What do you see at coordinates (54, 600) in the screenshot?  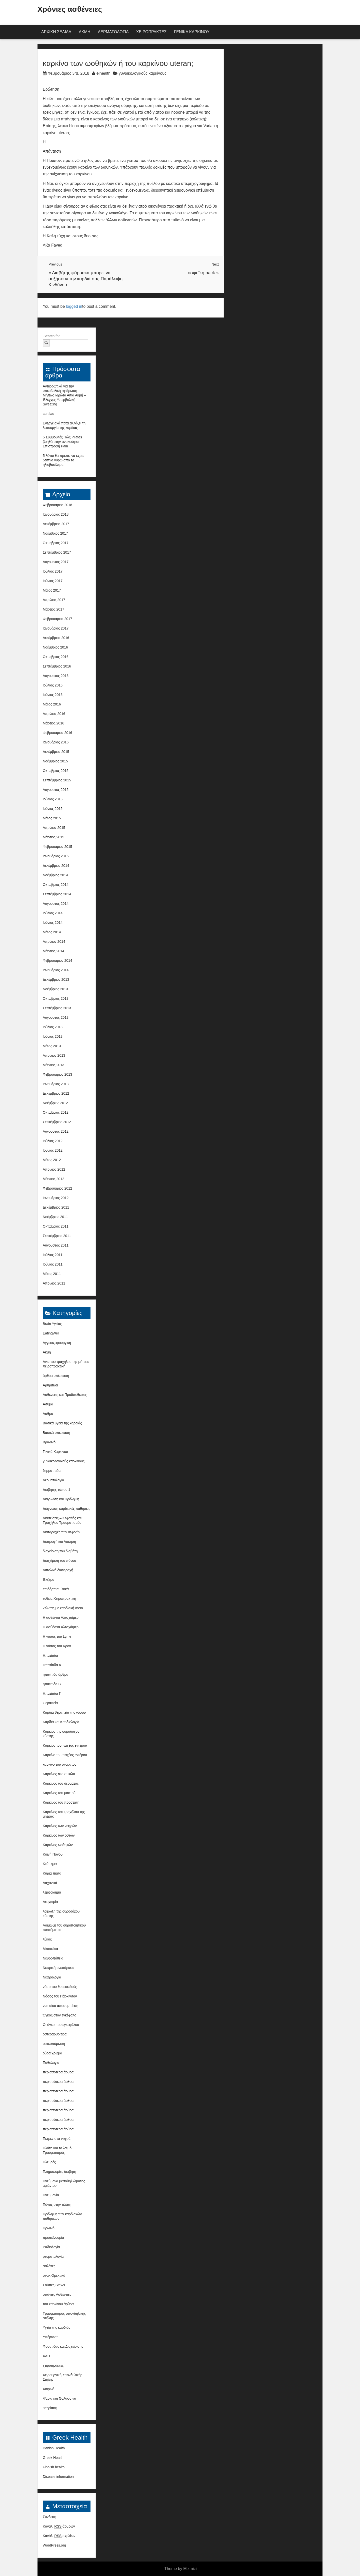 I see `Απρίλιος 2017` at bounding box center [54, 600].